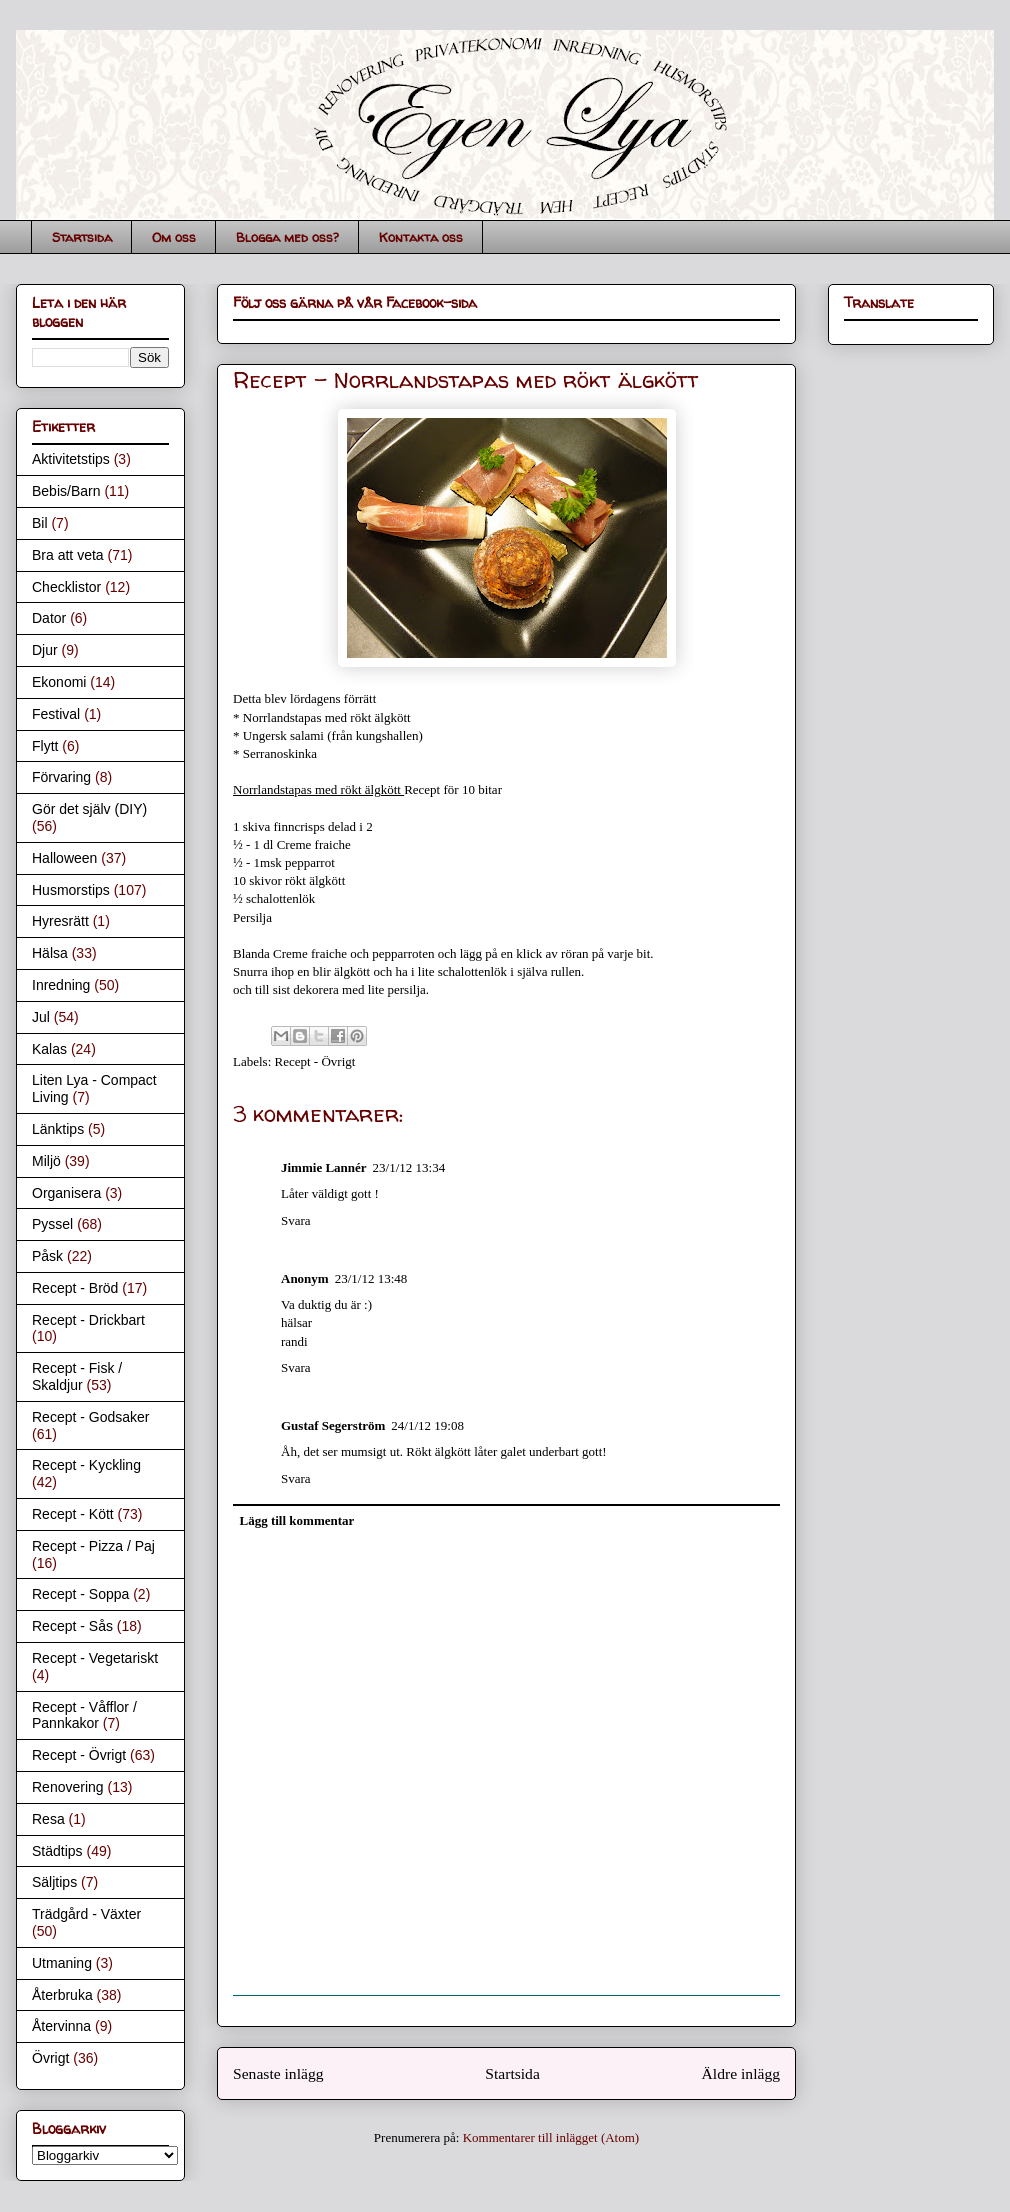 This screenshot has width=1010, height=2212. I want to click on Pyssel, so click(52, 1224).